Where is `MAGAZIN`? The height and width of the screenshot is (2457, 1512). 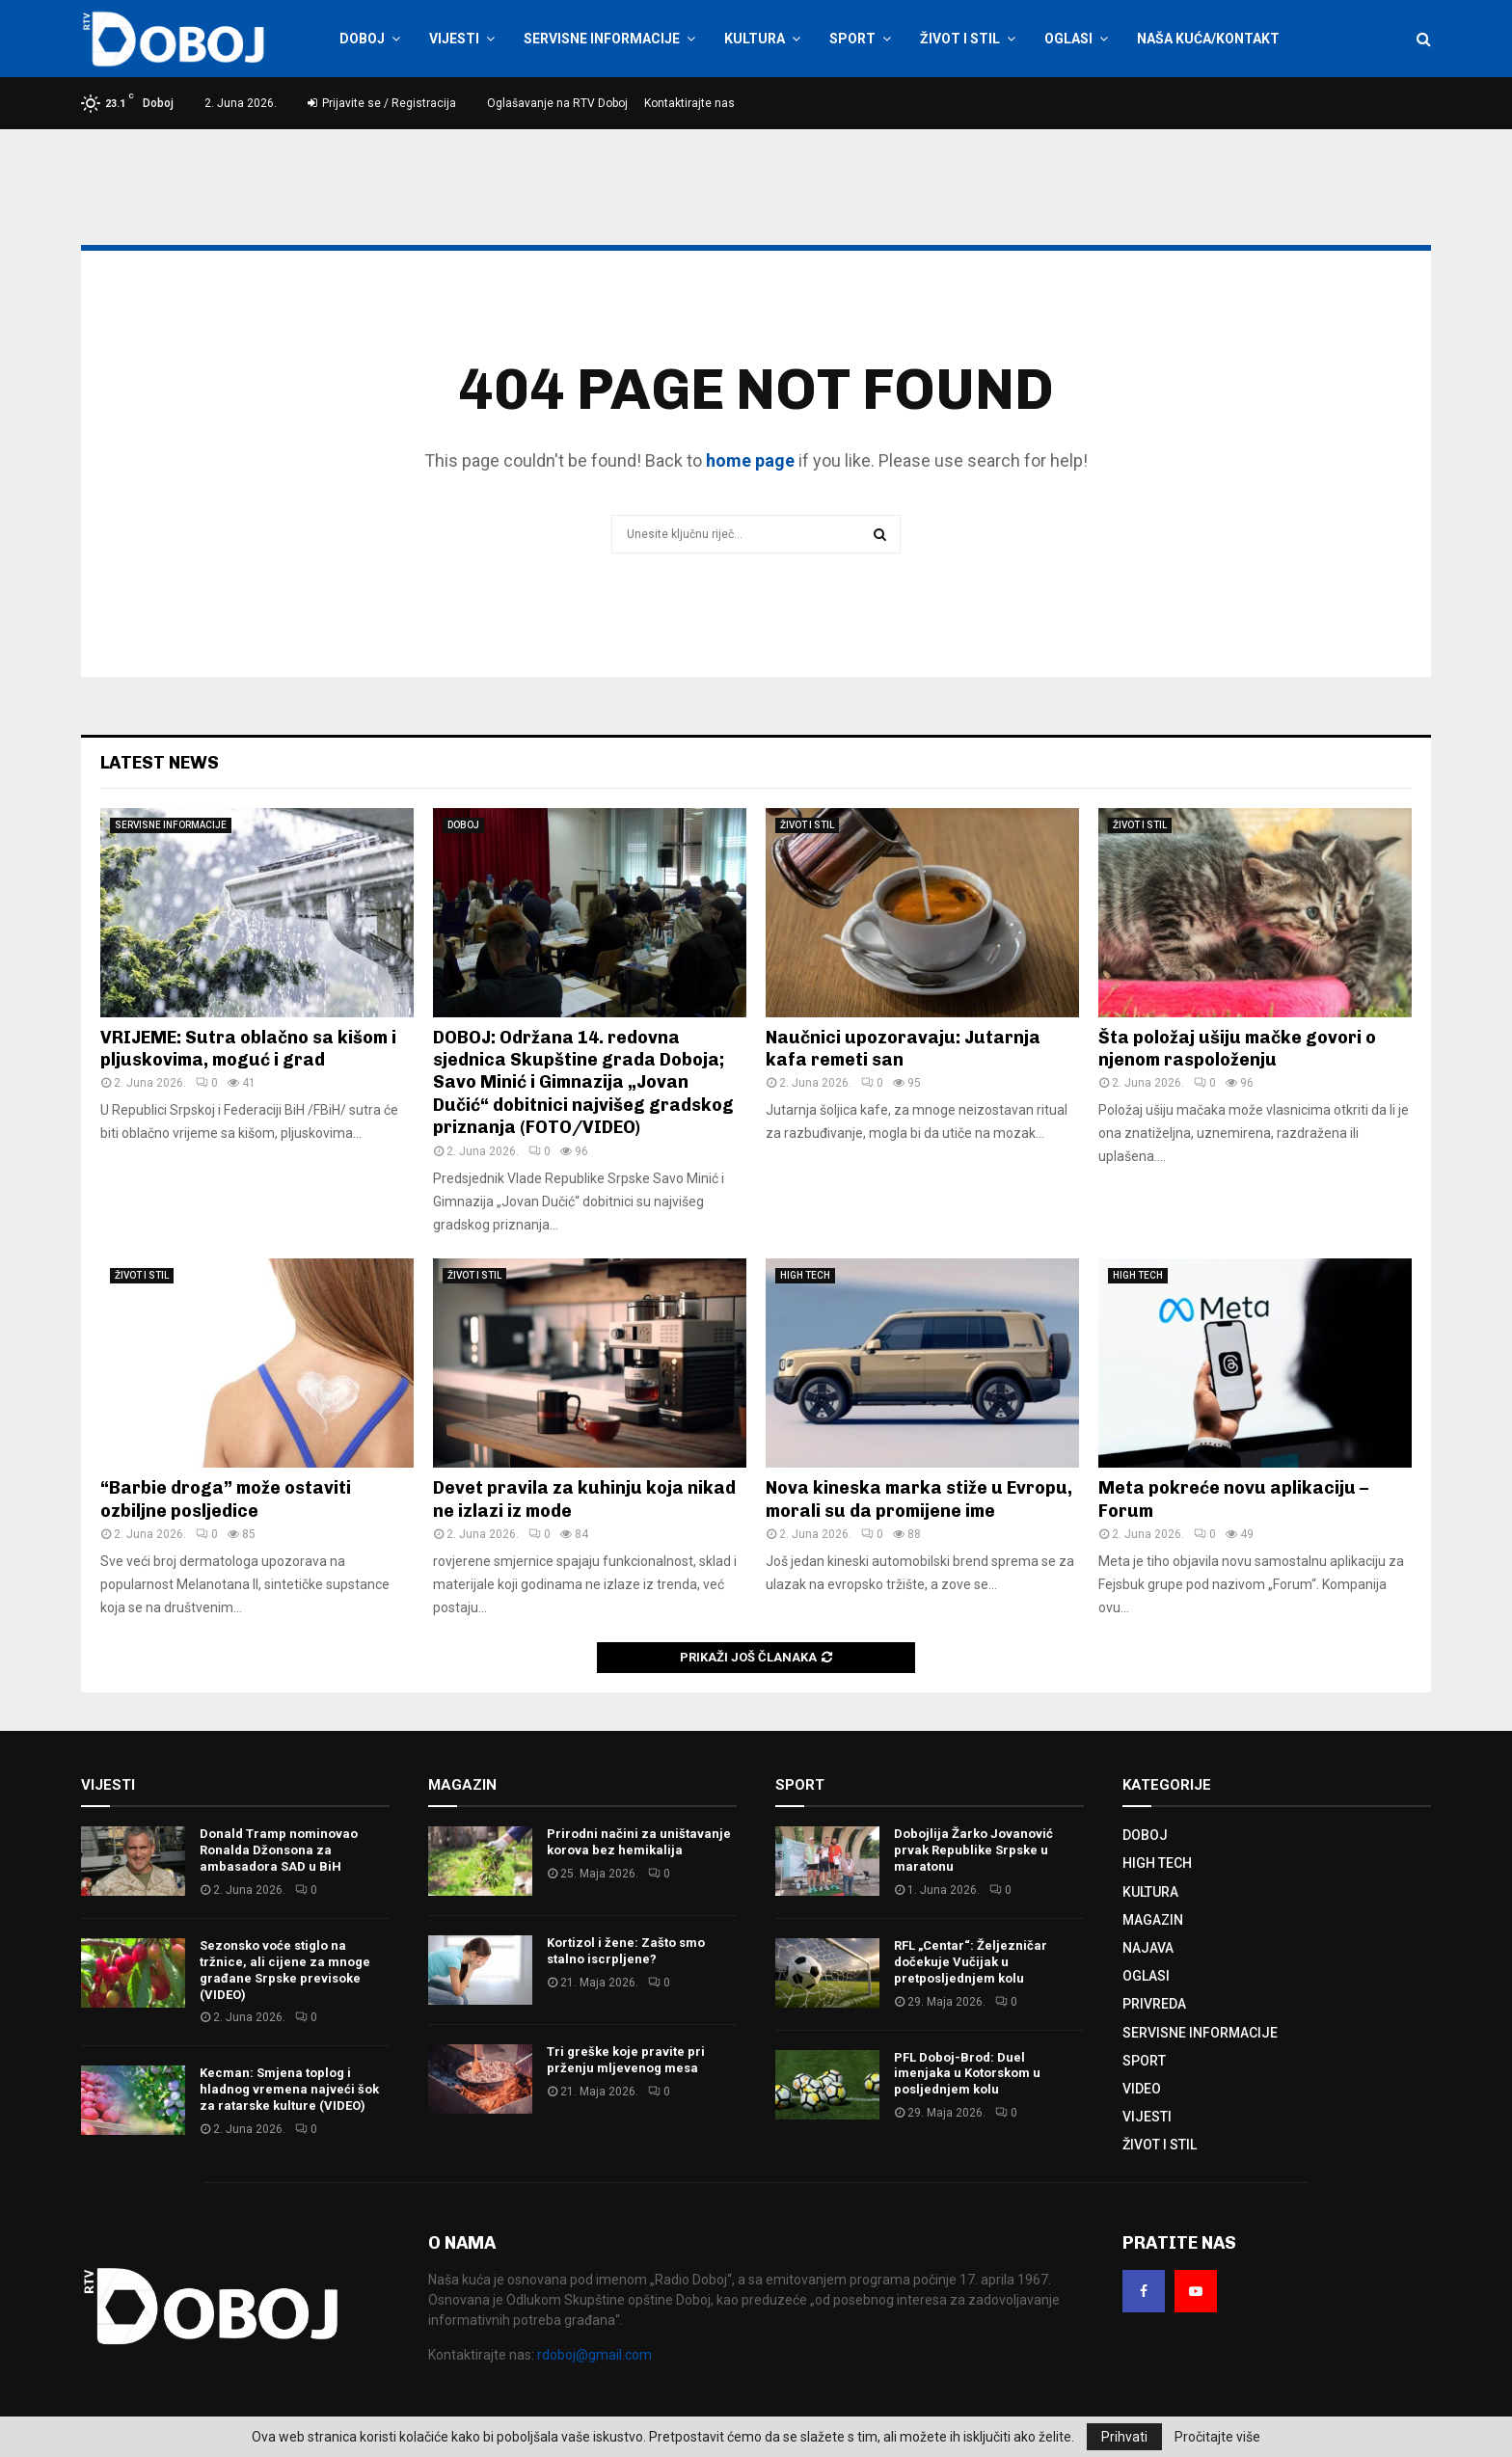
MAGAZIN is located at coordinates (1152, 1920).